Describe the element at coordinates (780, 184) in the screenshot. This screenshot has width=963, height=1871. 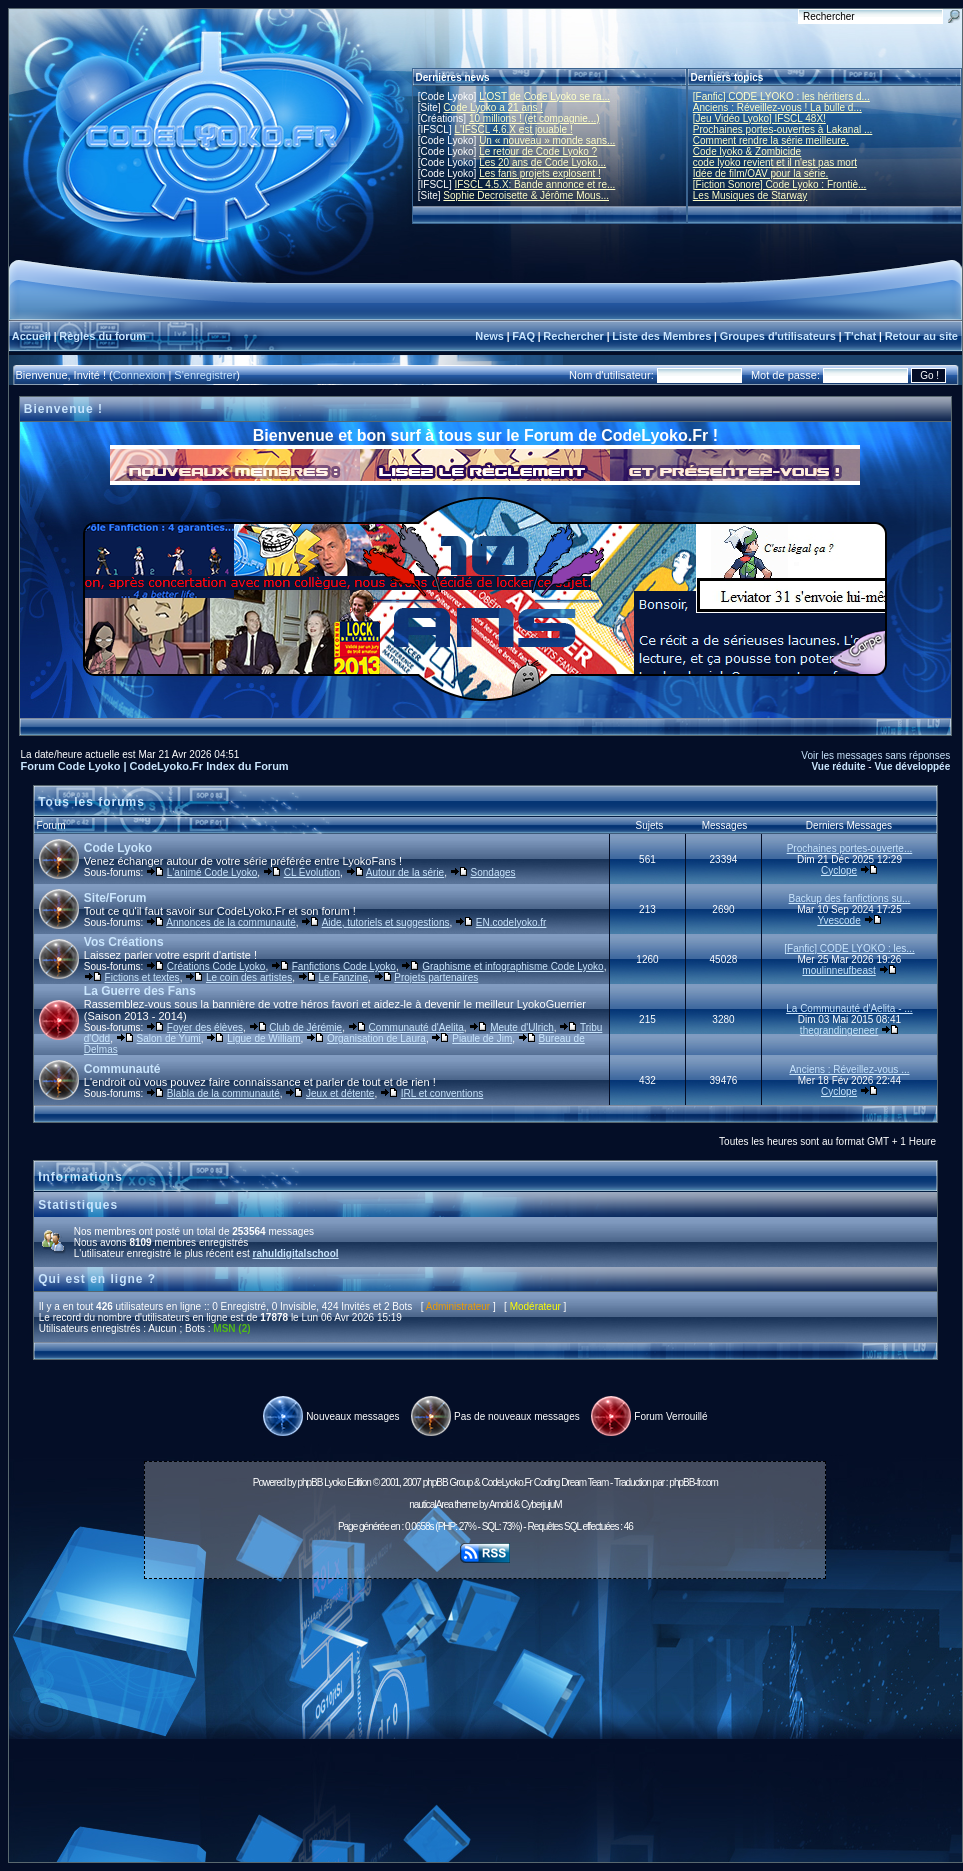
I see `[Fiction Sonore] Code Lyoko : Frontiè...` at that location.